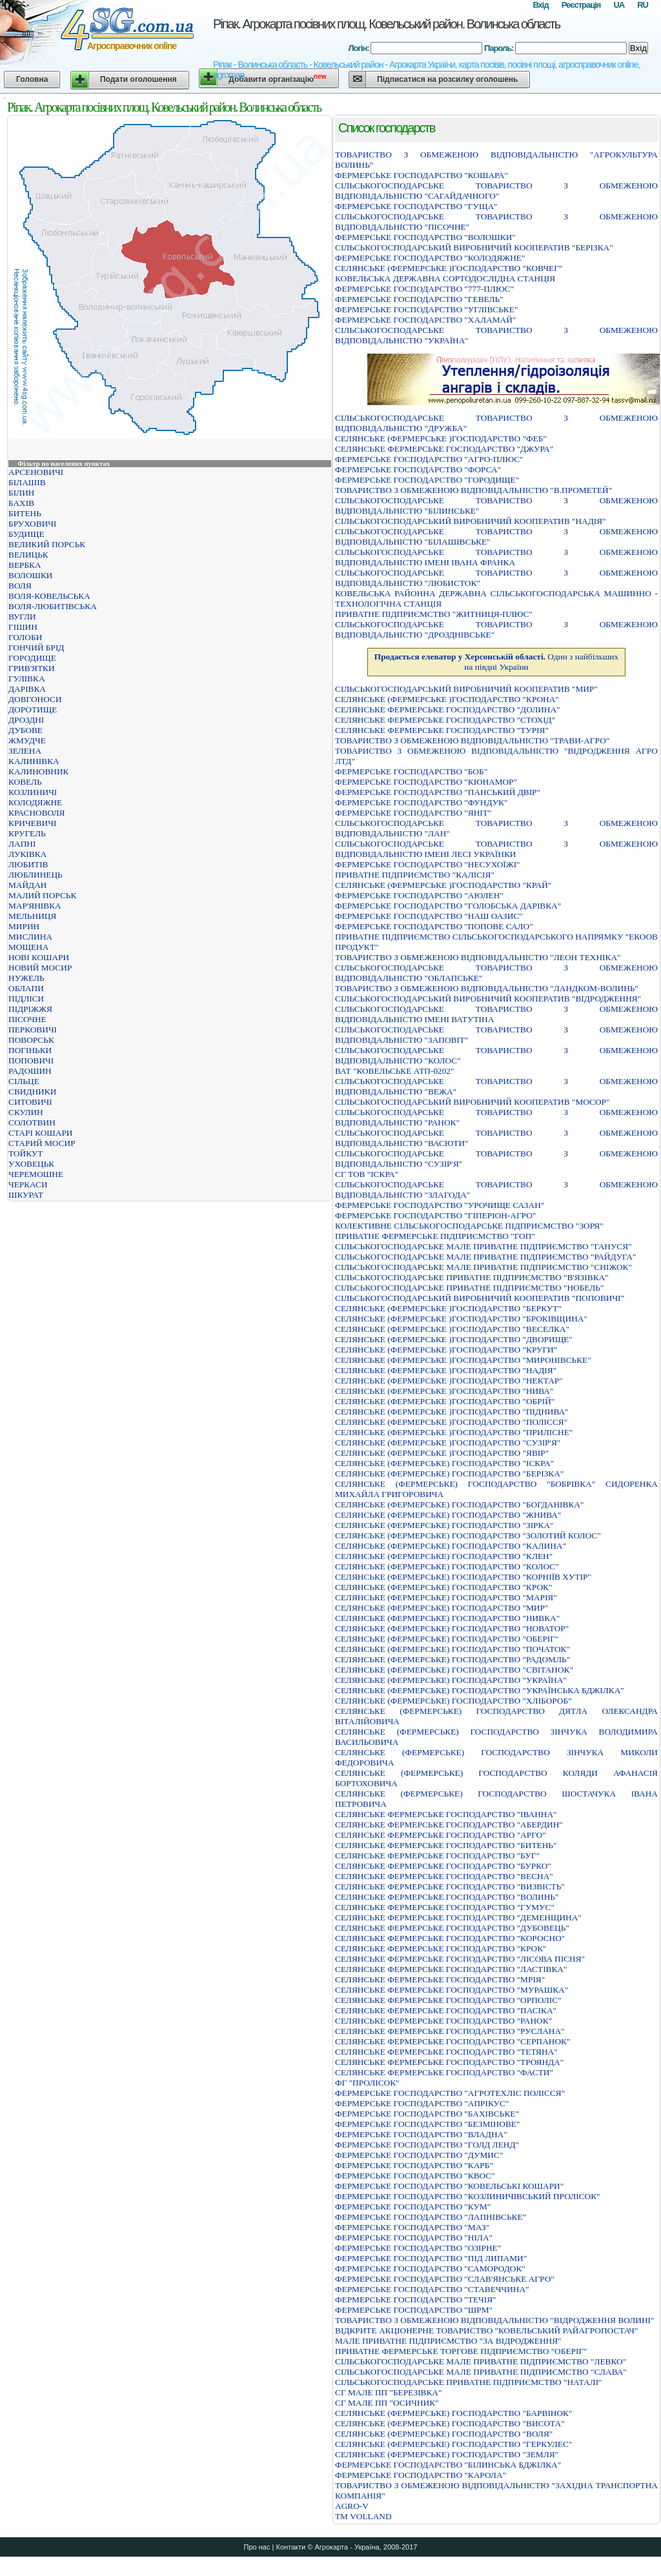 This screenshot has width=661, height=2576. What do you see at coordinates (49, 596) in the screenshot?
I see `ВОЛЯ-КОВЕЛЬСЬКА` at bounding box center [49, 596].